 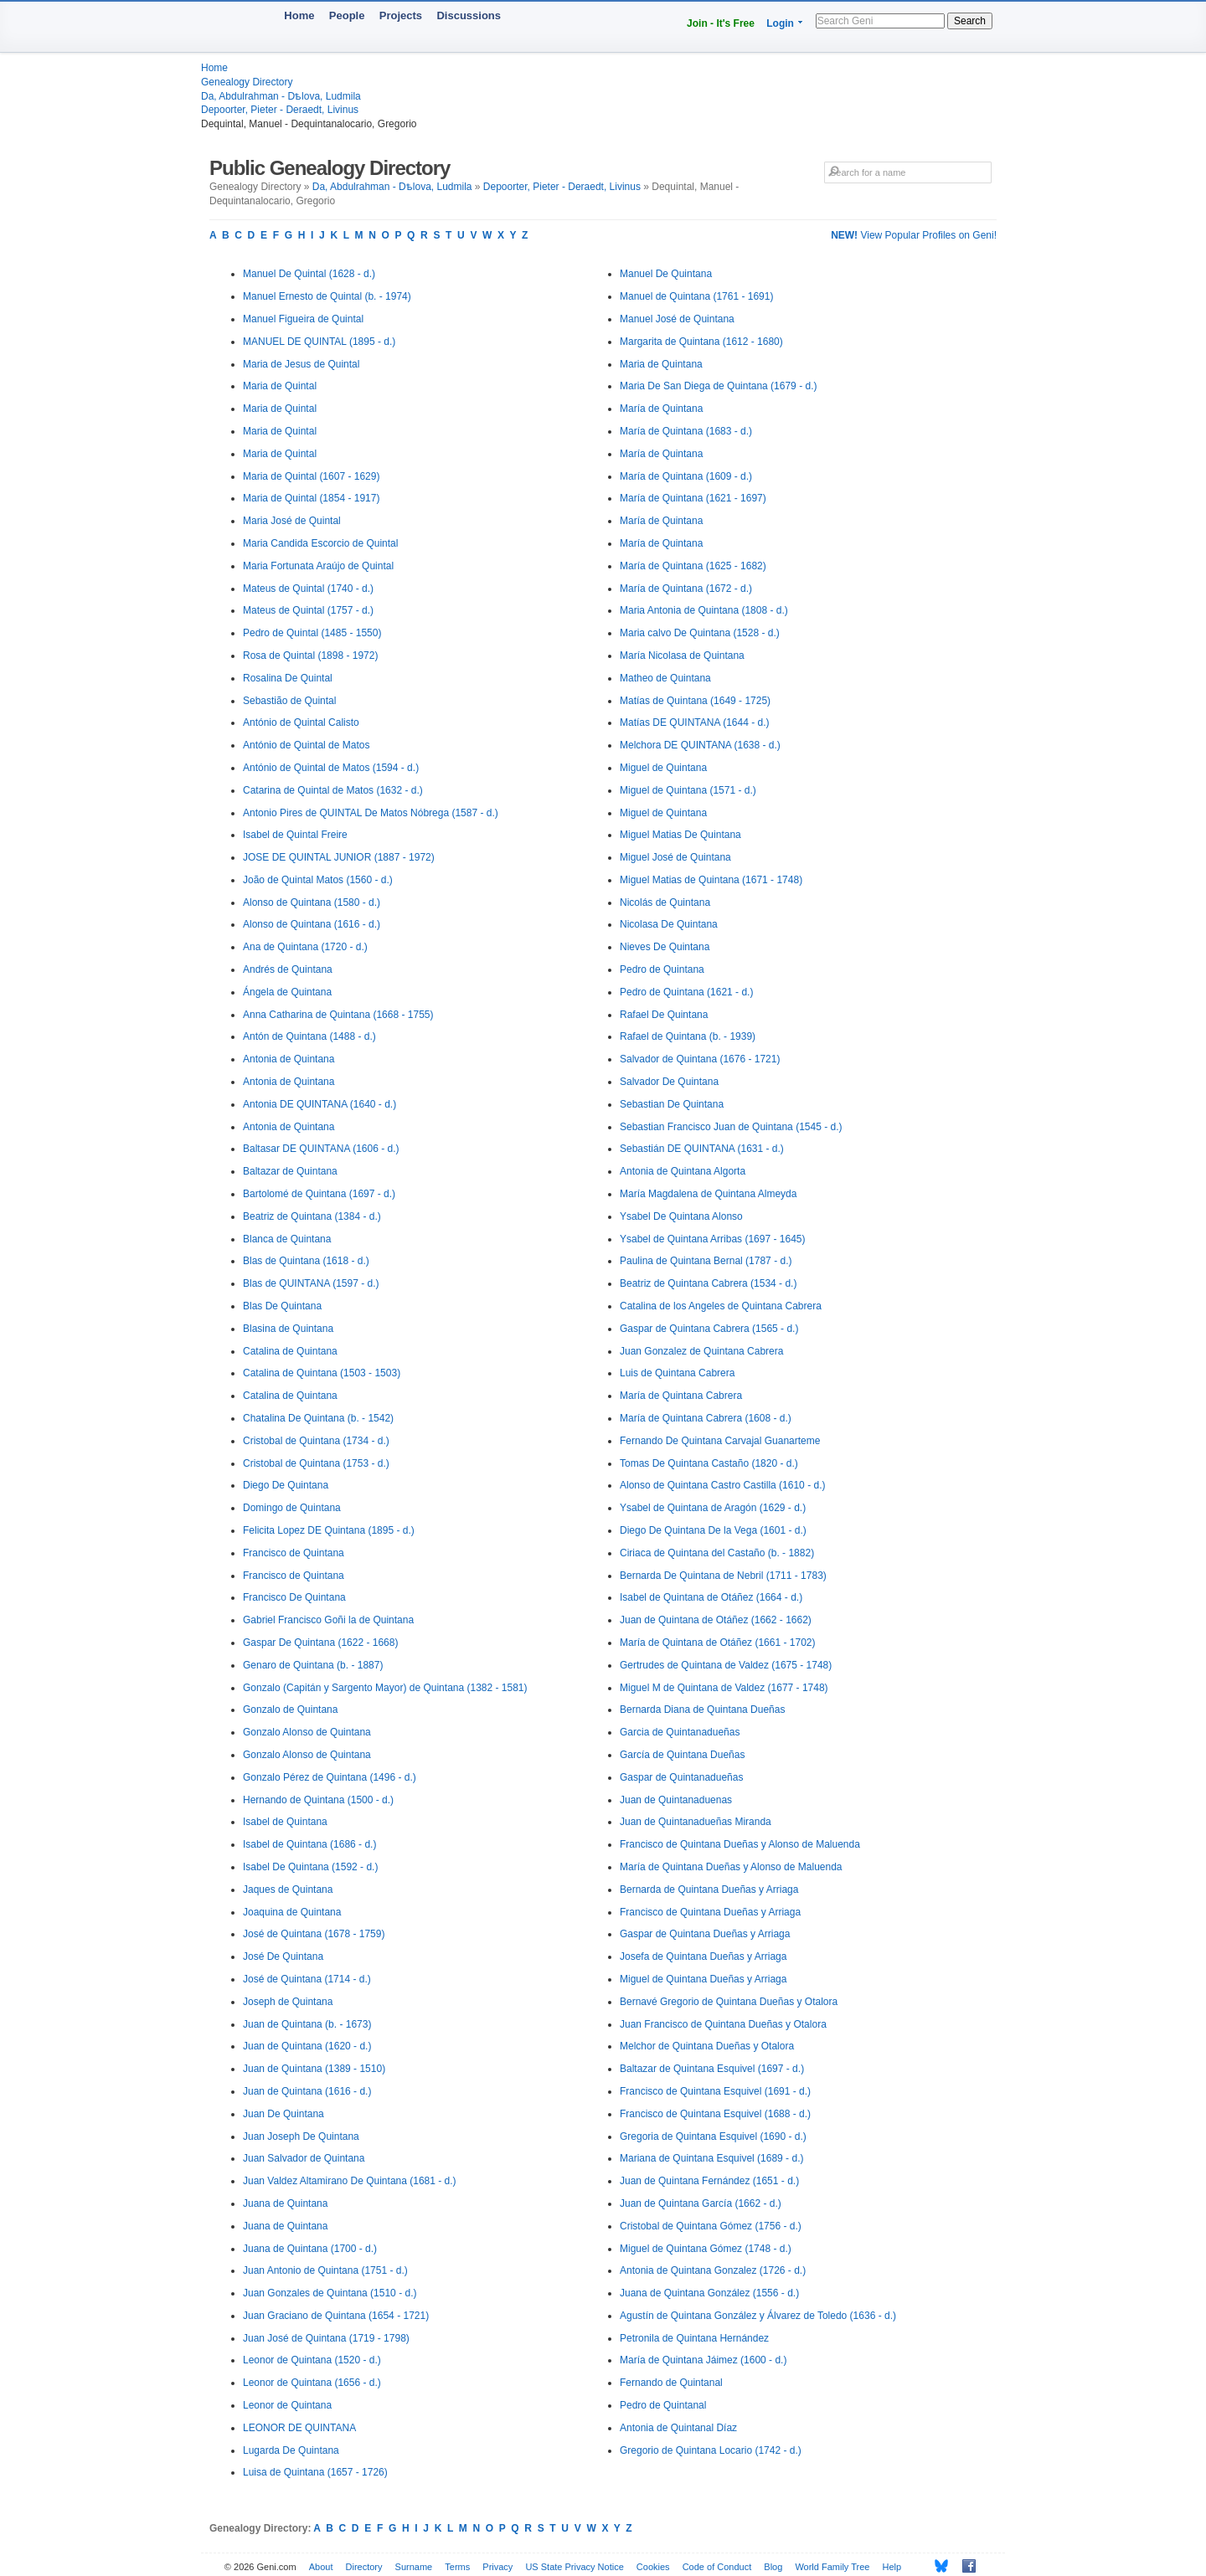 What do you see at coordinates (666, 274) in the screenshot?
I see `Manuel De Quintana` at bounding box center [666, 274].